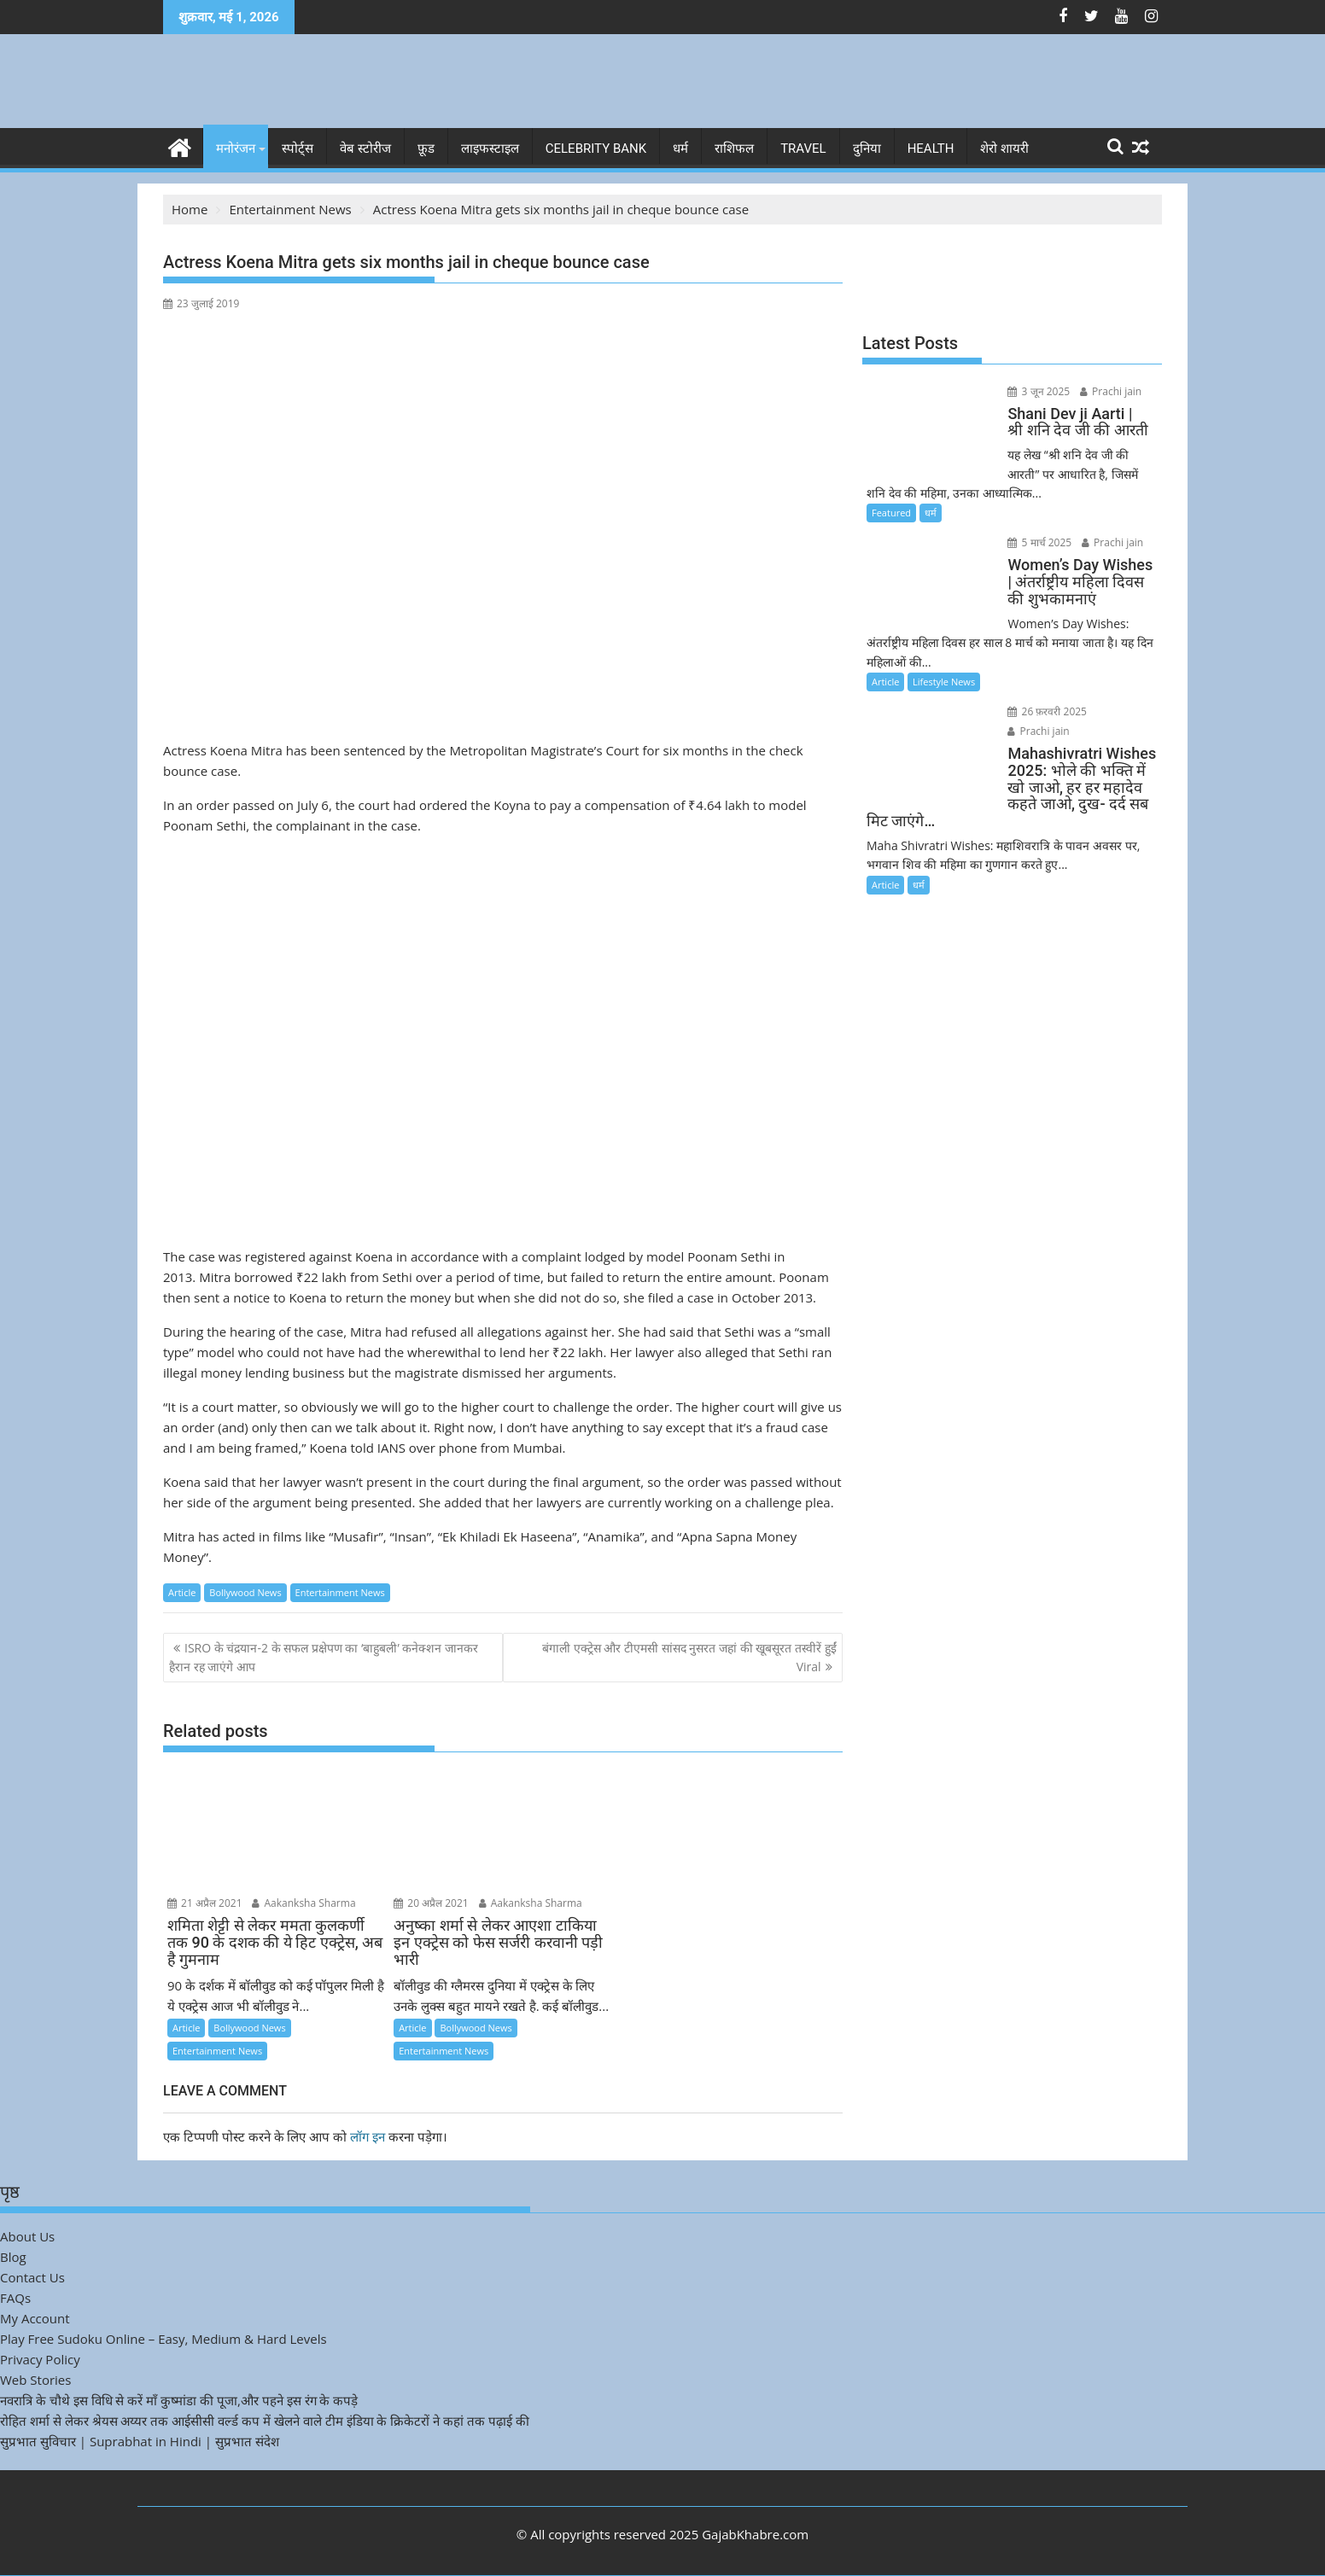  I want to click on About Us, so click(27, 2236).